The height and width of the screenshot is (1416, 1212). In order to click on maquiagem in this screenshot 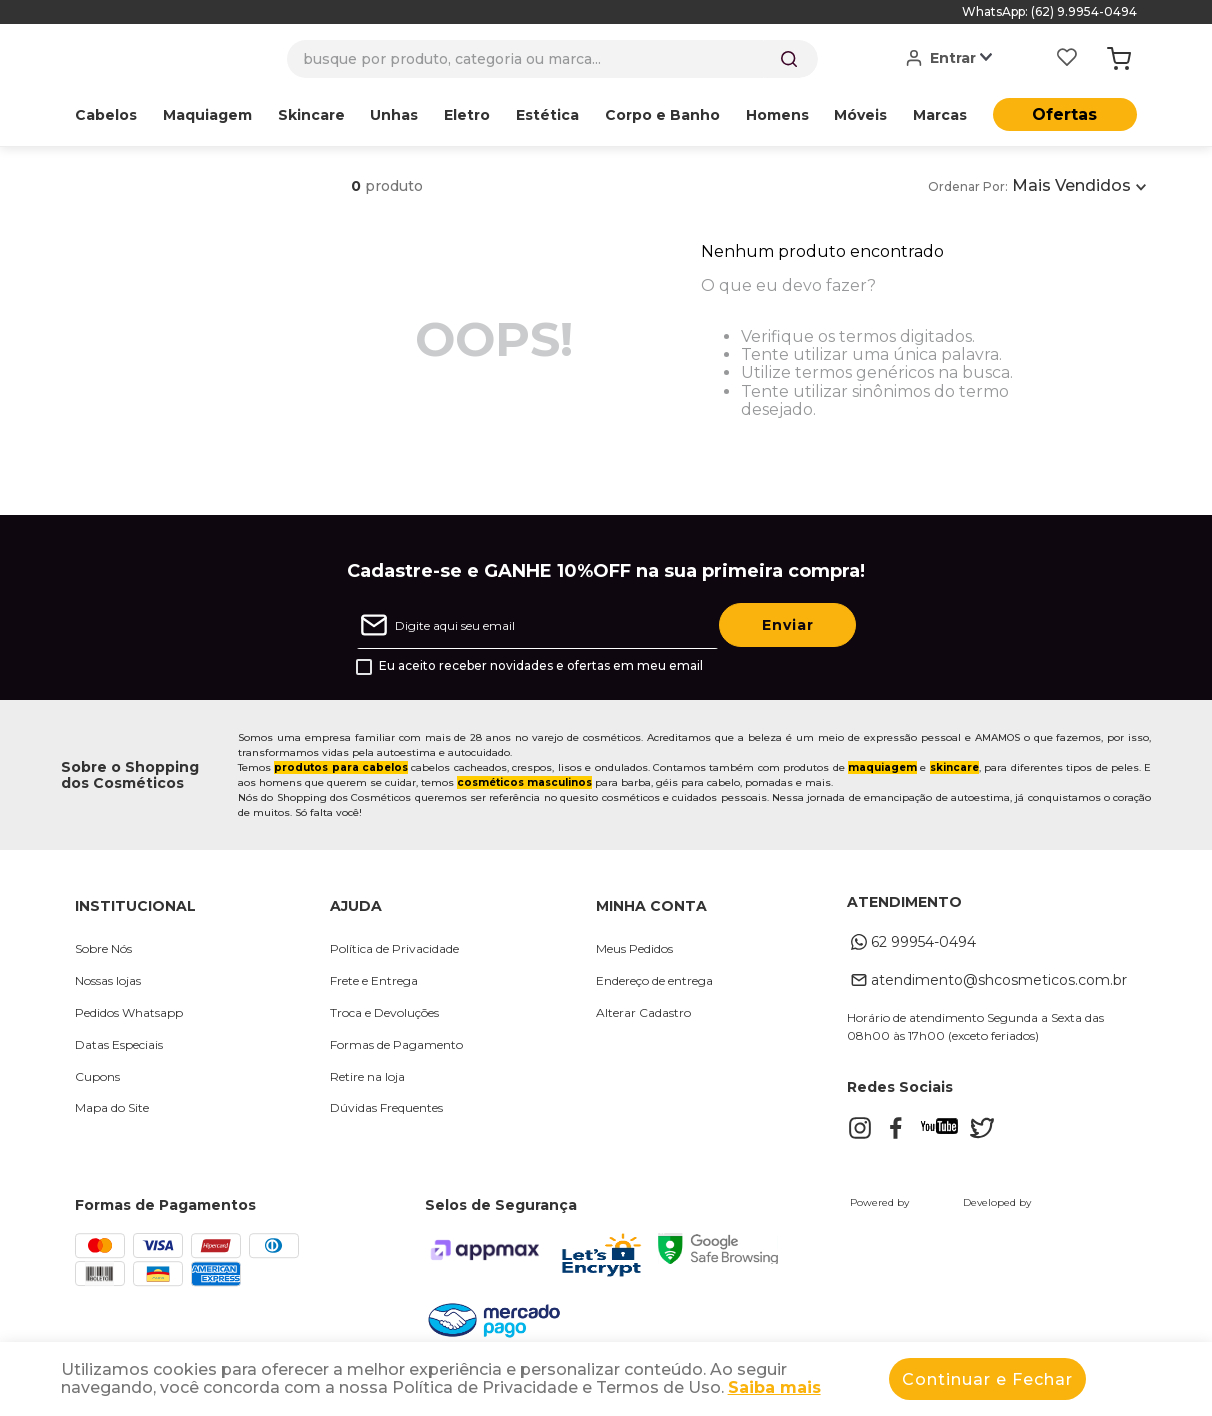, I will do `click(882, 767)`.